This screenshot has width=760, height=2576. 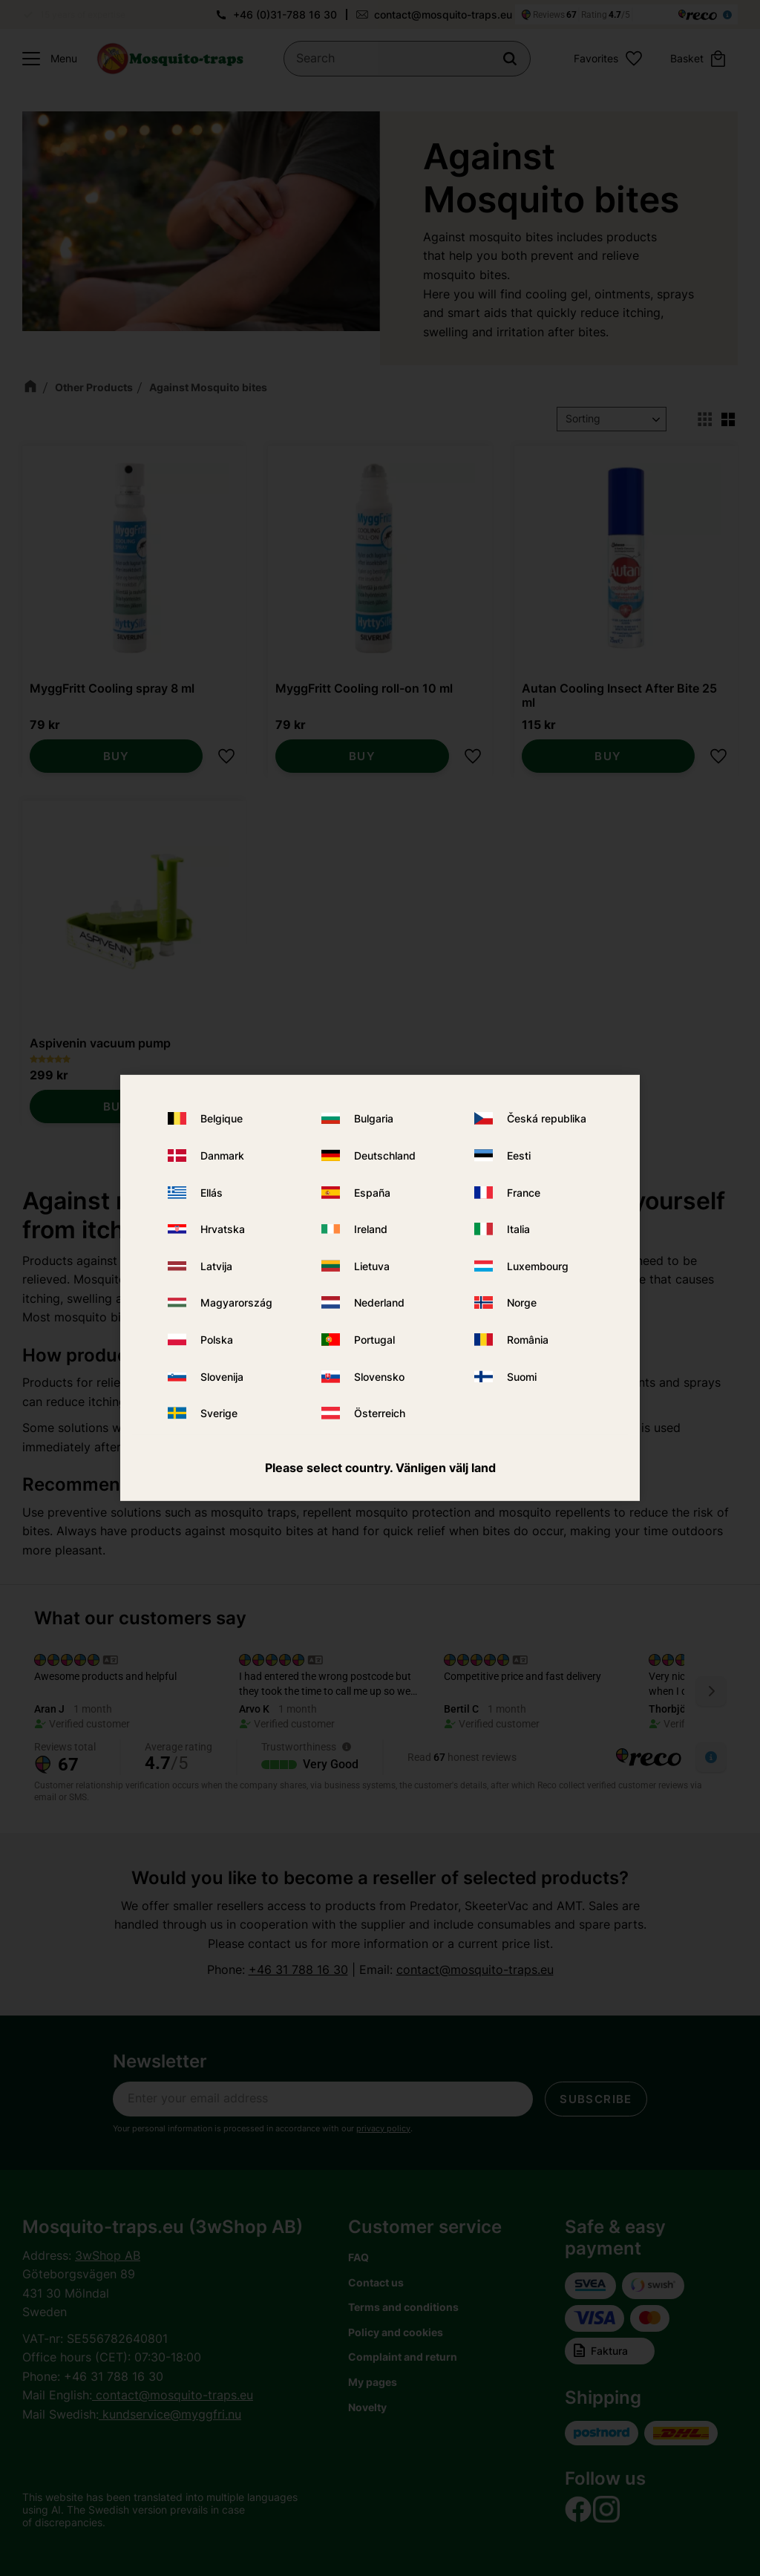 What do you see at coordinates (374, 1339) in the screenshot?
I see `Portugal` at bounding box center [374, 1339].